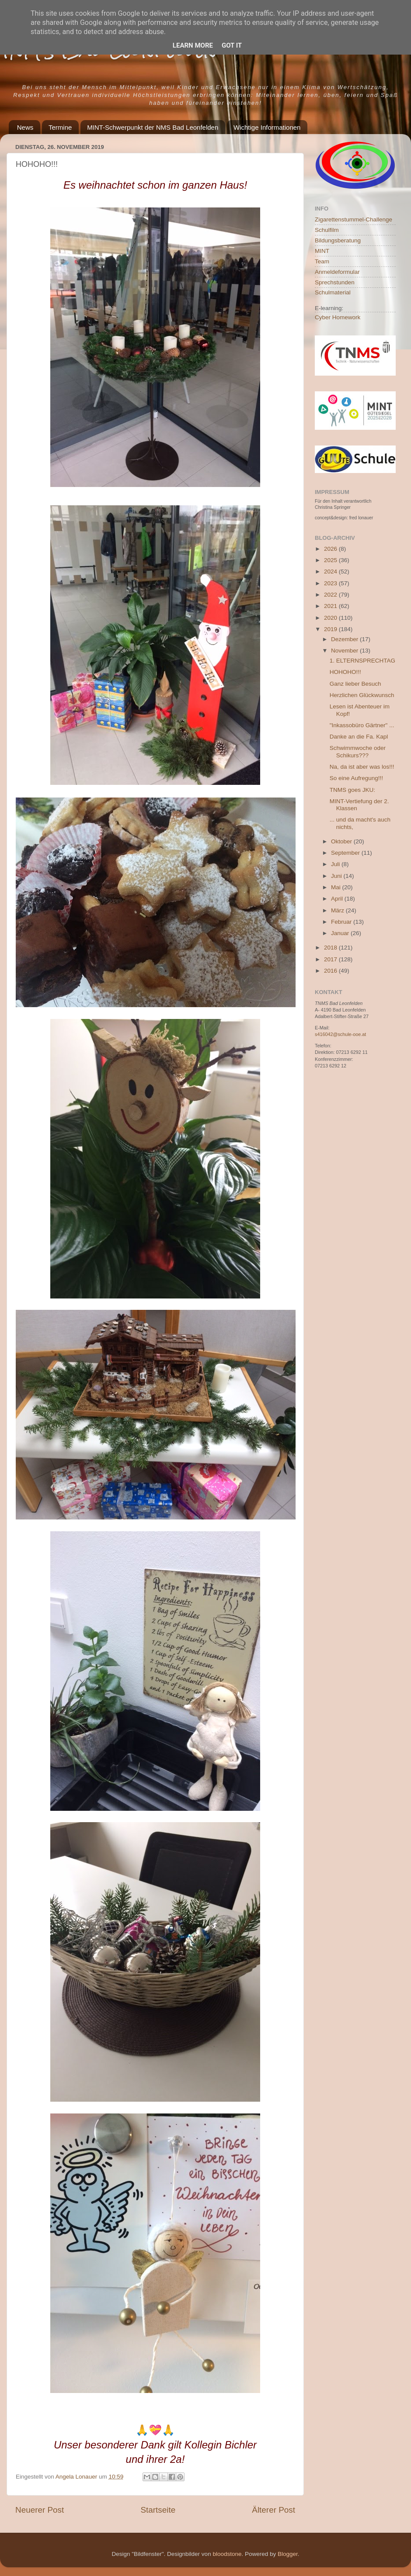  Describe the element at coordinates (362, 660) in the screenshot. I see `1. ELTERNSPRECHTAG` at that location.